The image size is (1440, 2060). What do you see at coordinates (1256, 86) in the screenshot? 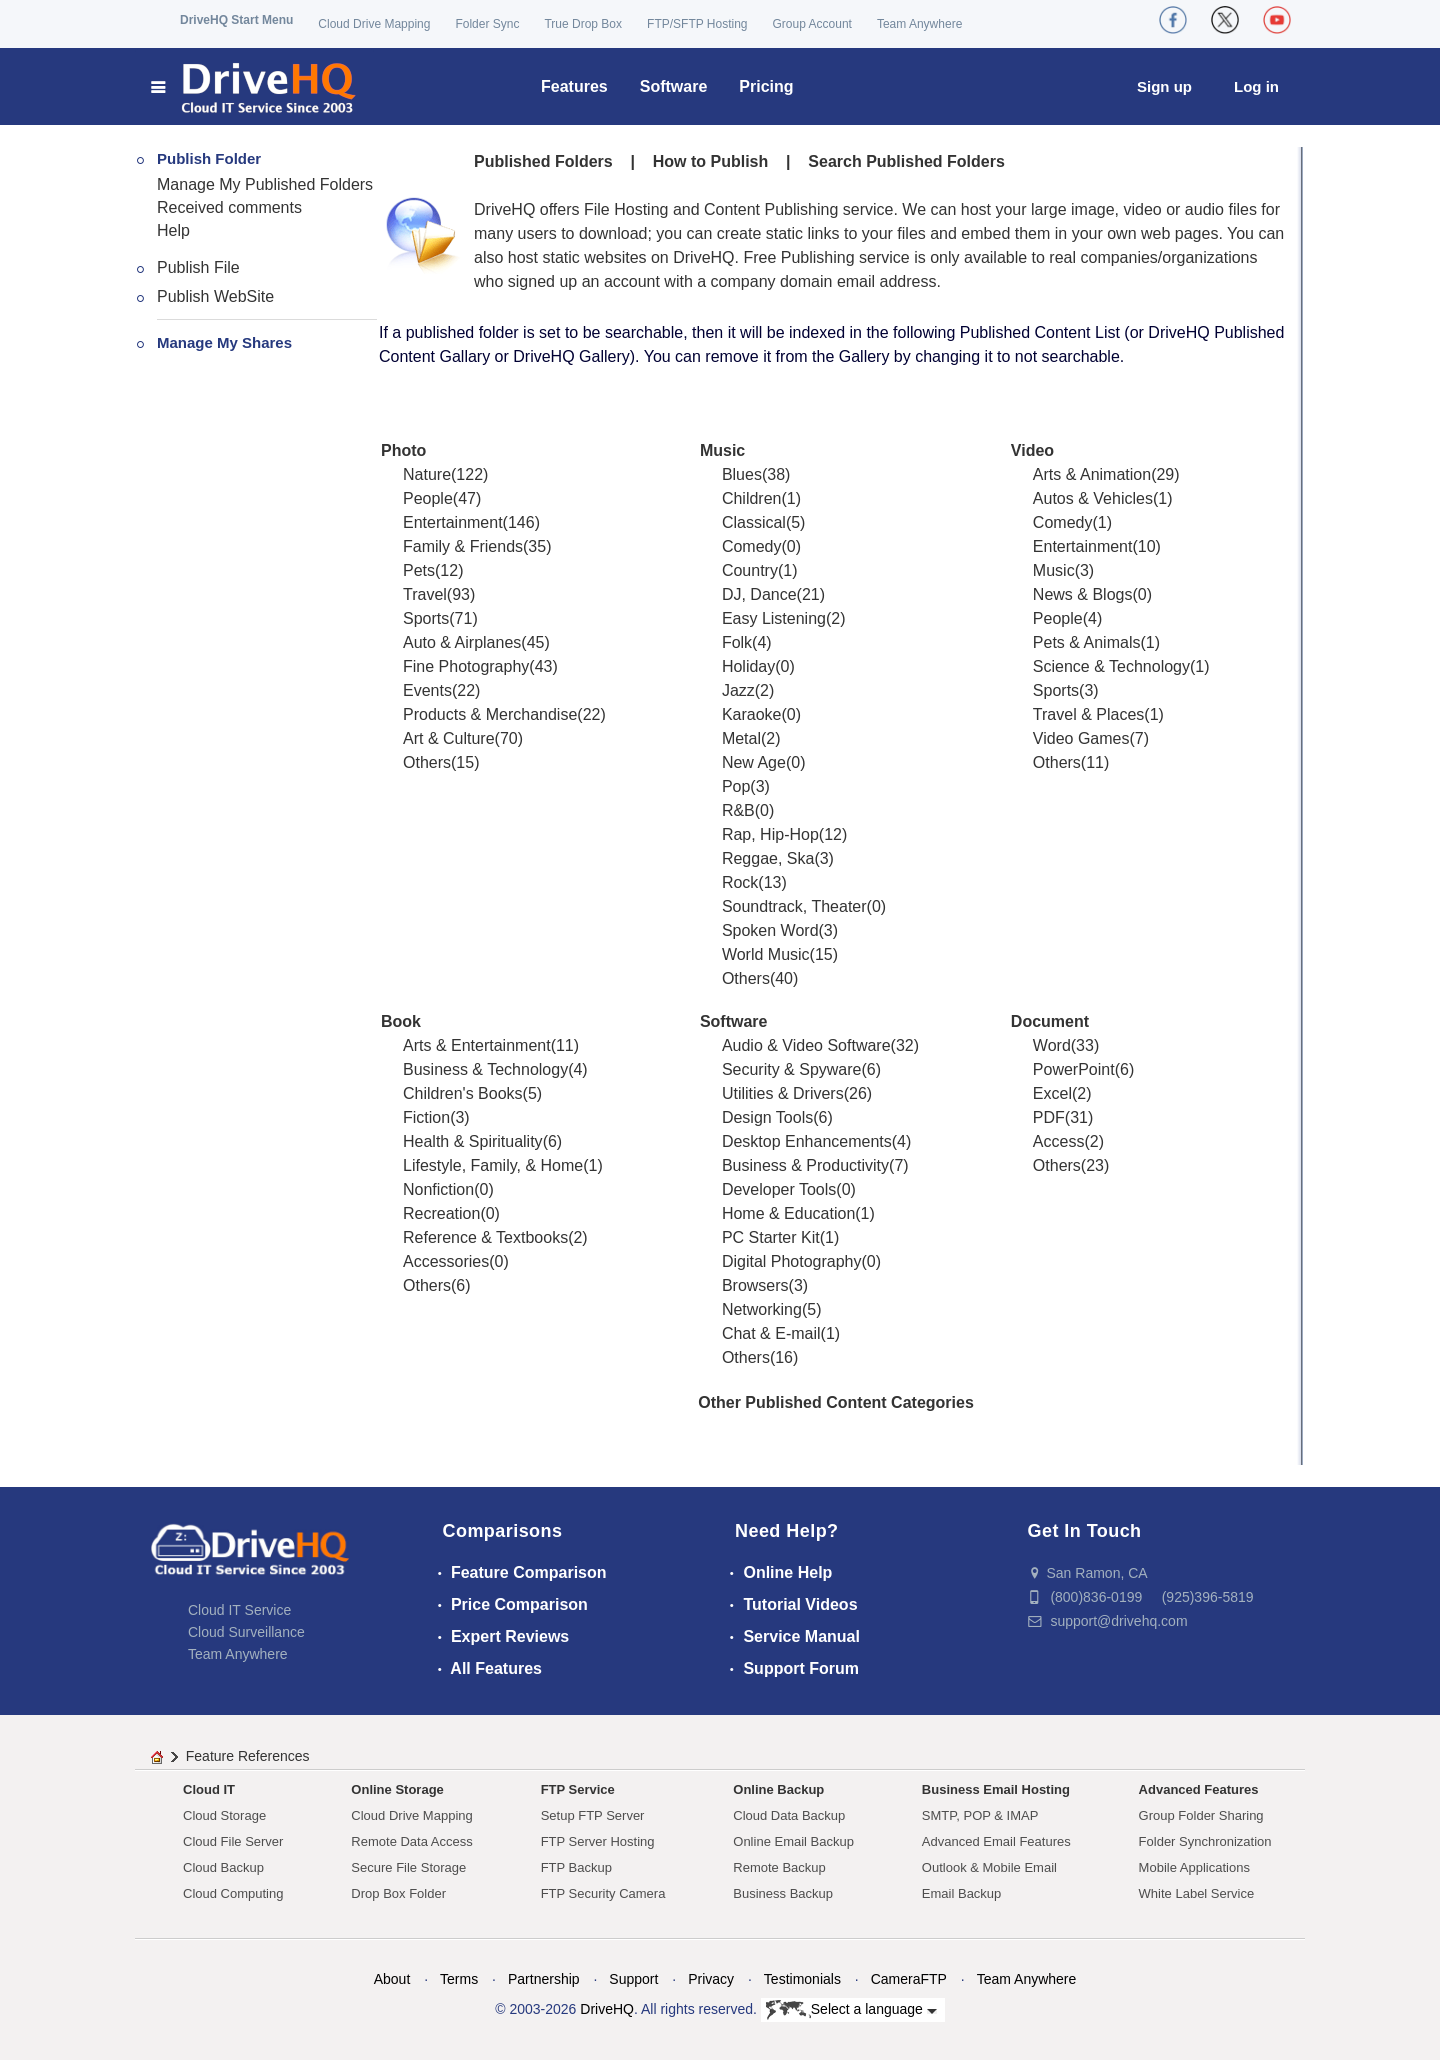
I see `Log in` at bounding box center [1256, 86].